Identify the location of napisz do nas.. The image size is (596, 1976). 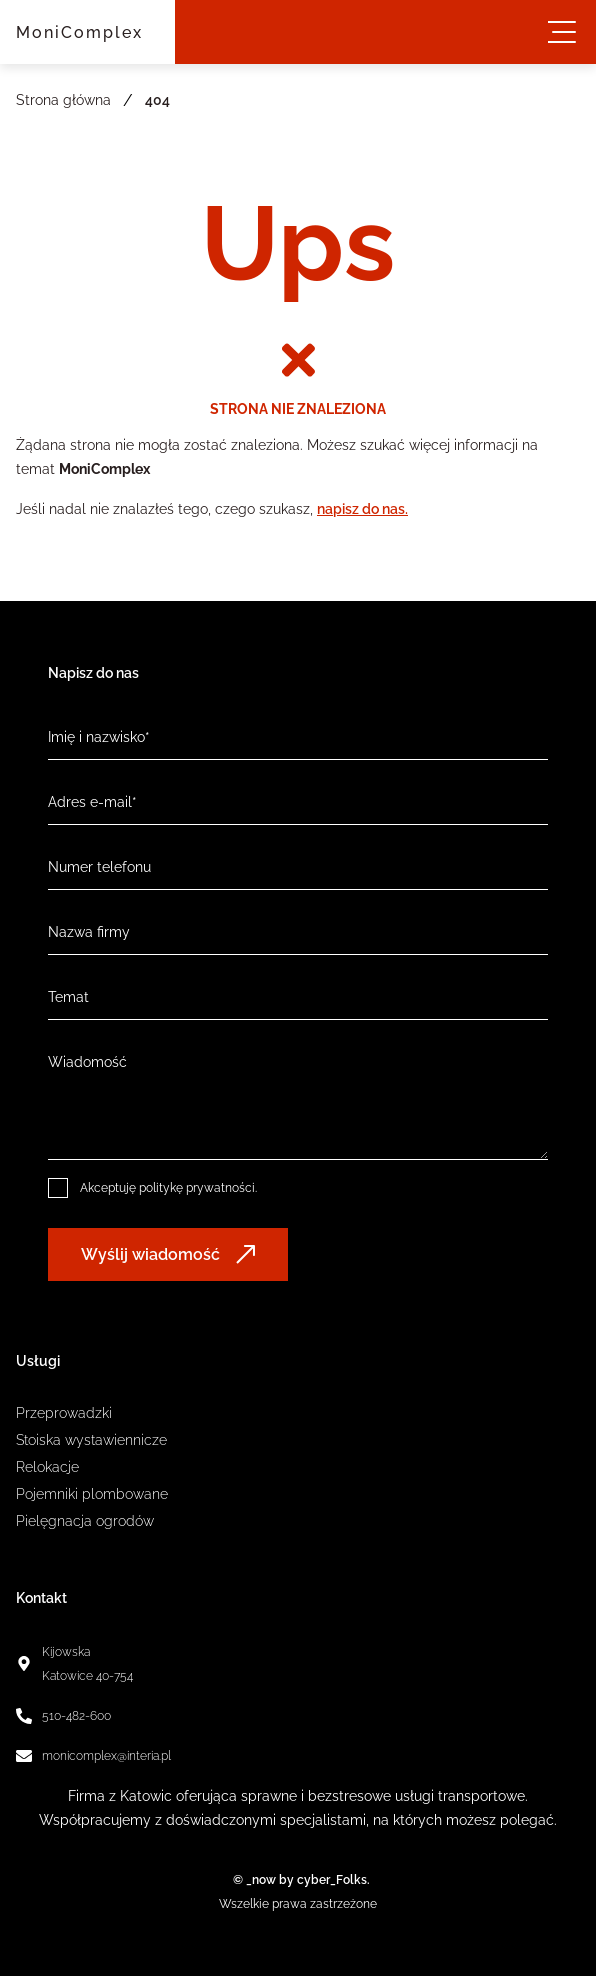
(362, 509).